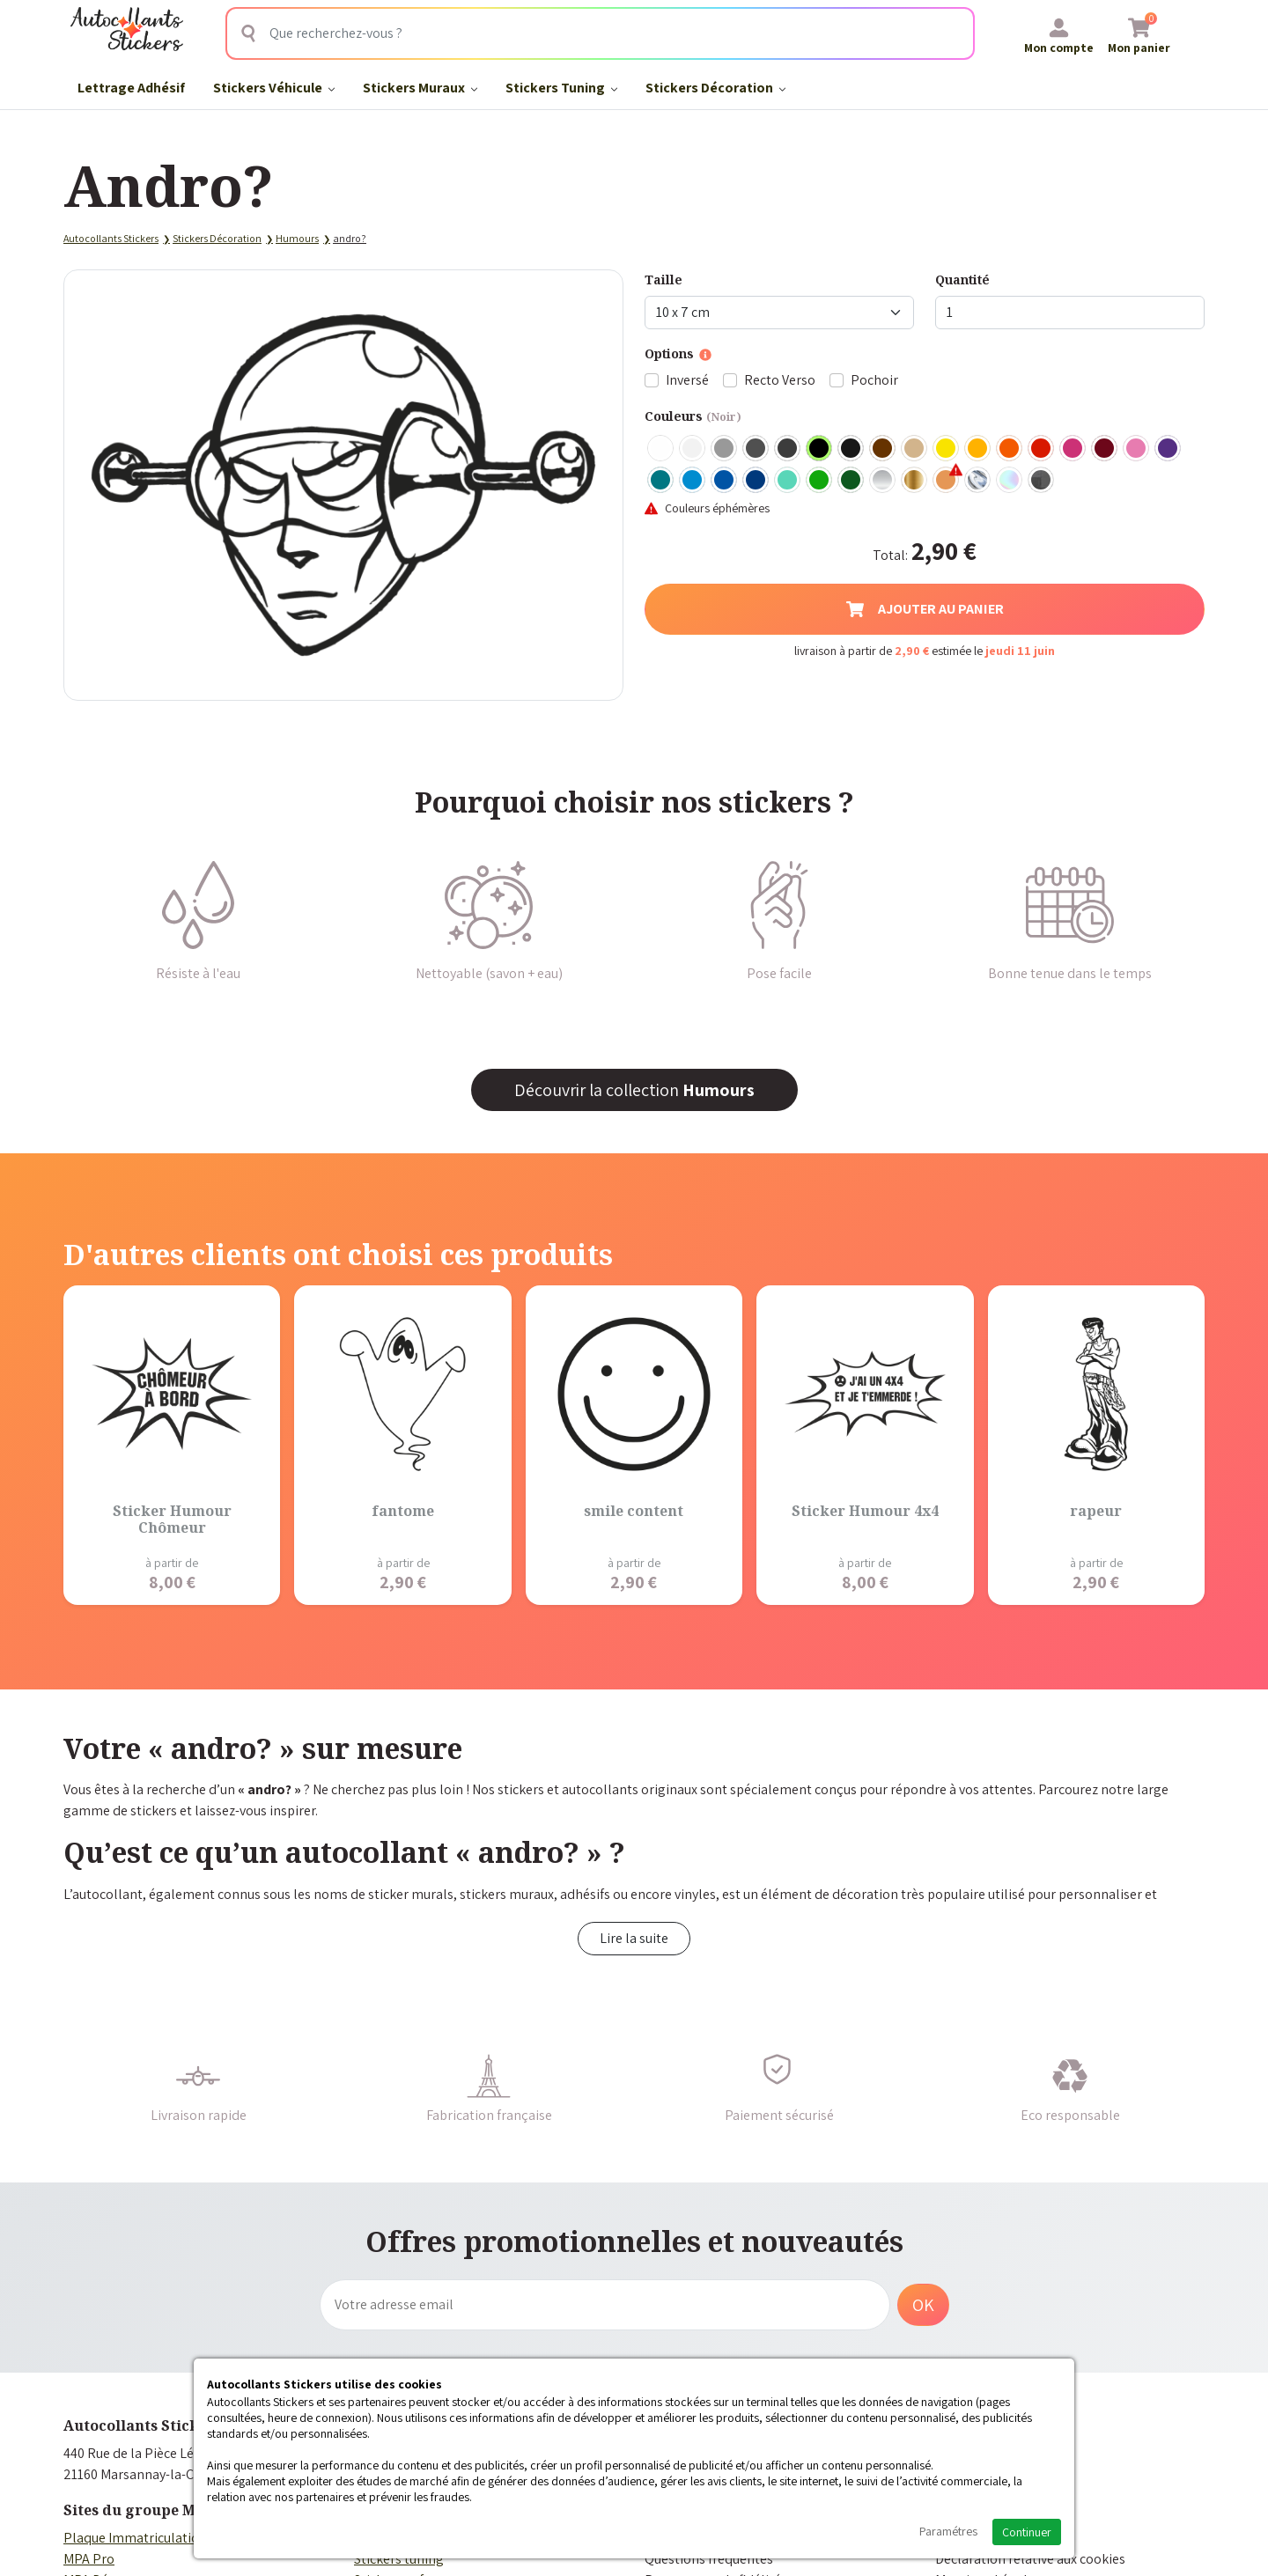 The height and width of the screenshot is (2576, 1268). Describe the element at coordinates (663, 279) in the screenshot. I see `Taille` at that location.